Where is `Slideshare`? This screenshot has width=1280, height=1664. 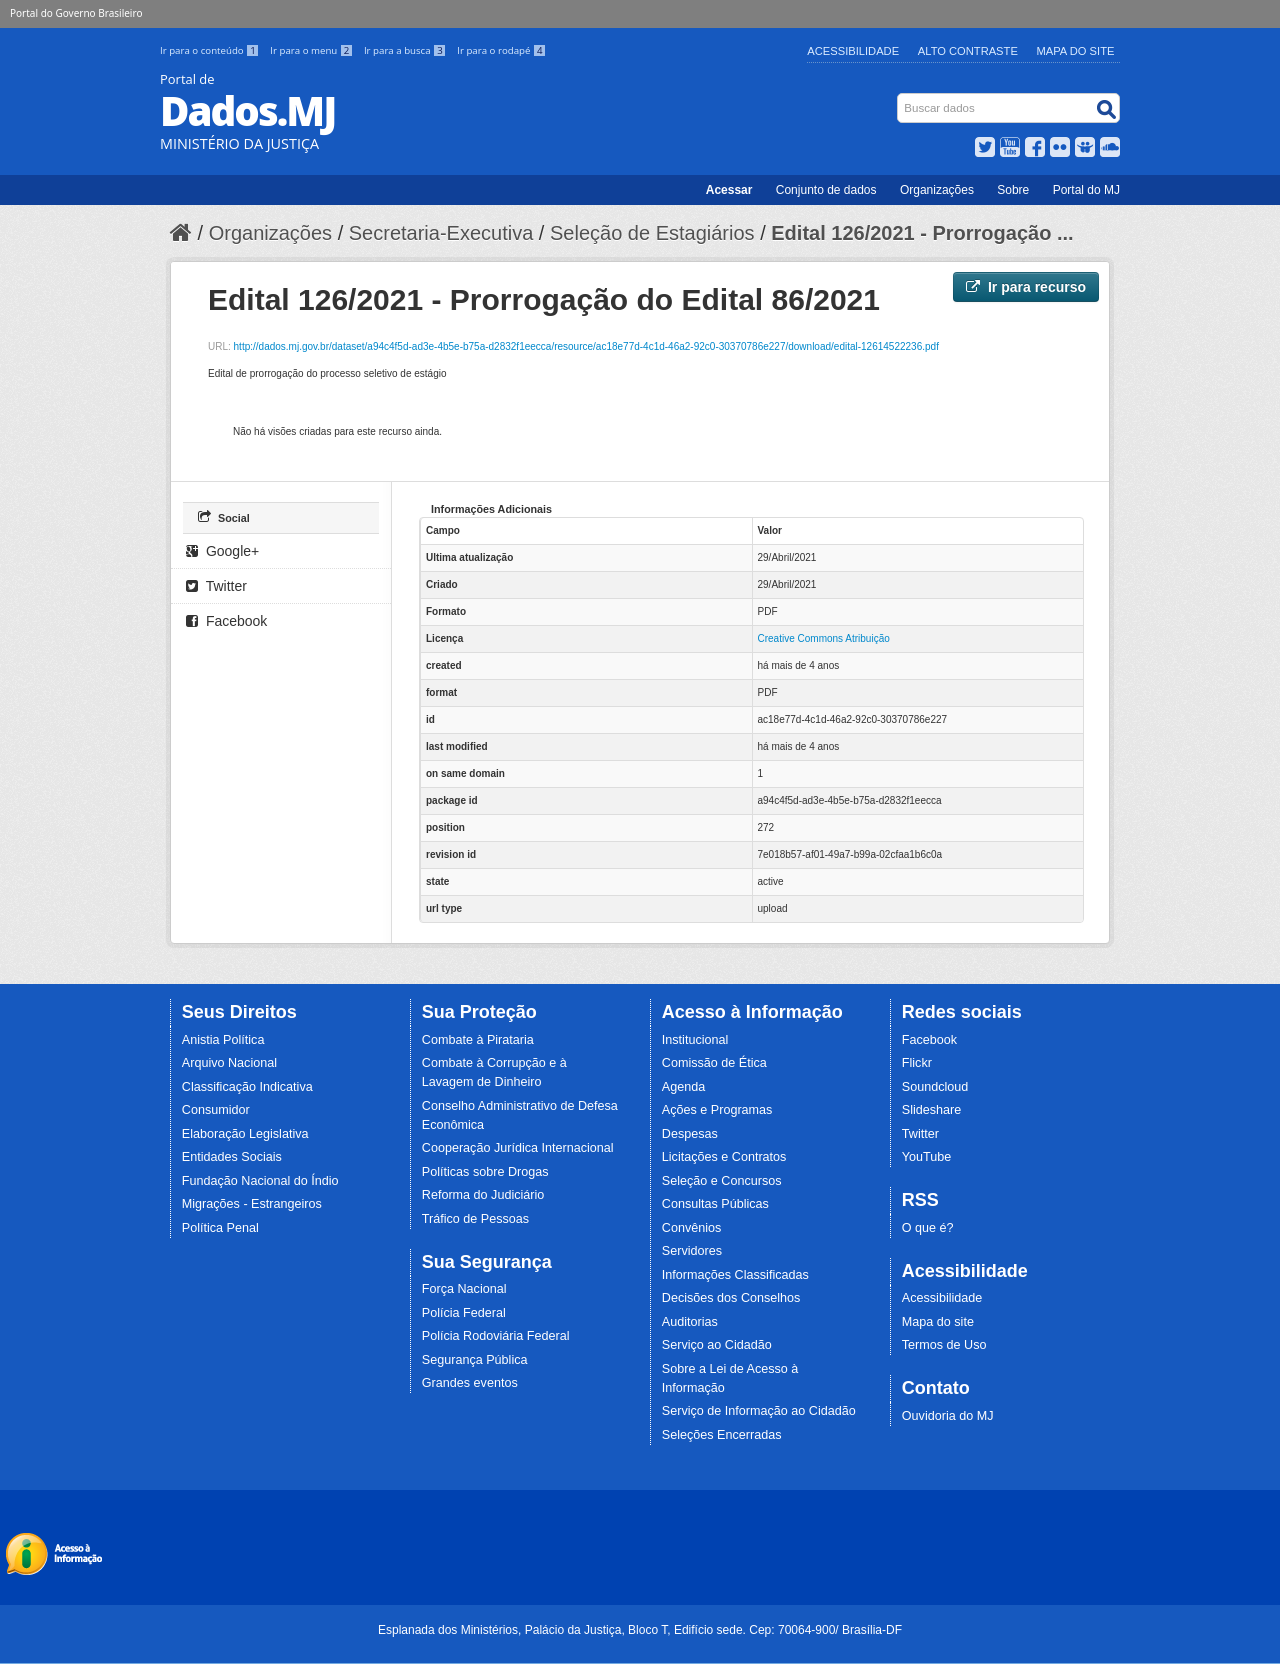
Slideshare is located at coordinates (932, 1110).